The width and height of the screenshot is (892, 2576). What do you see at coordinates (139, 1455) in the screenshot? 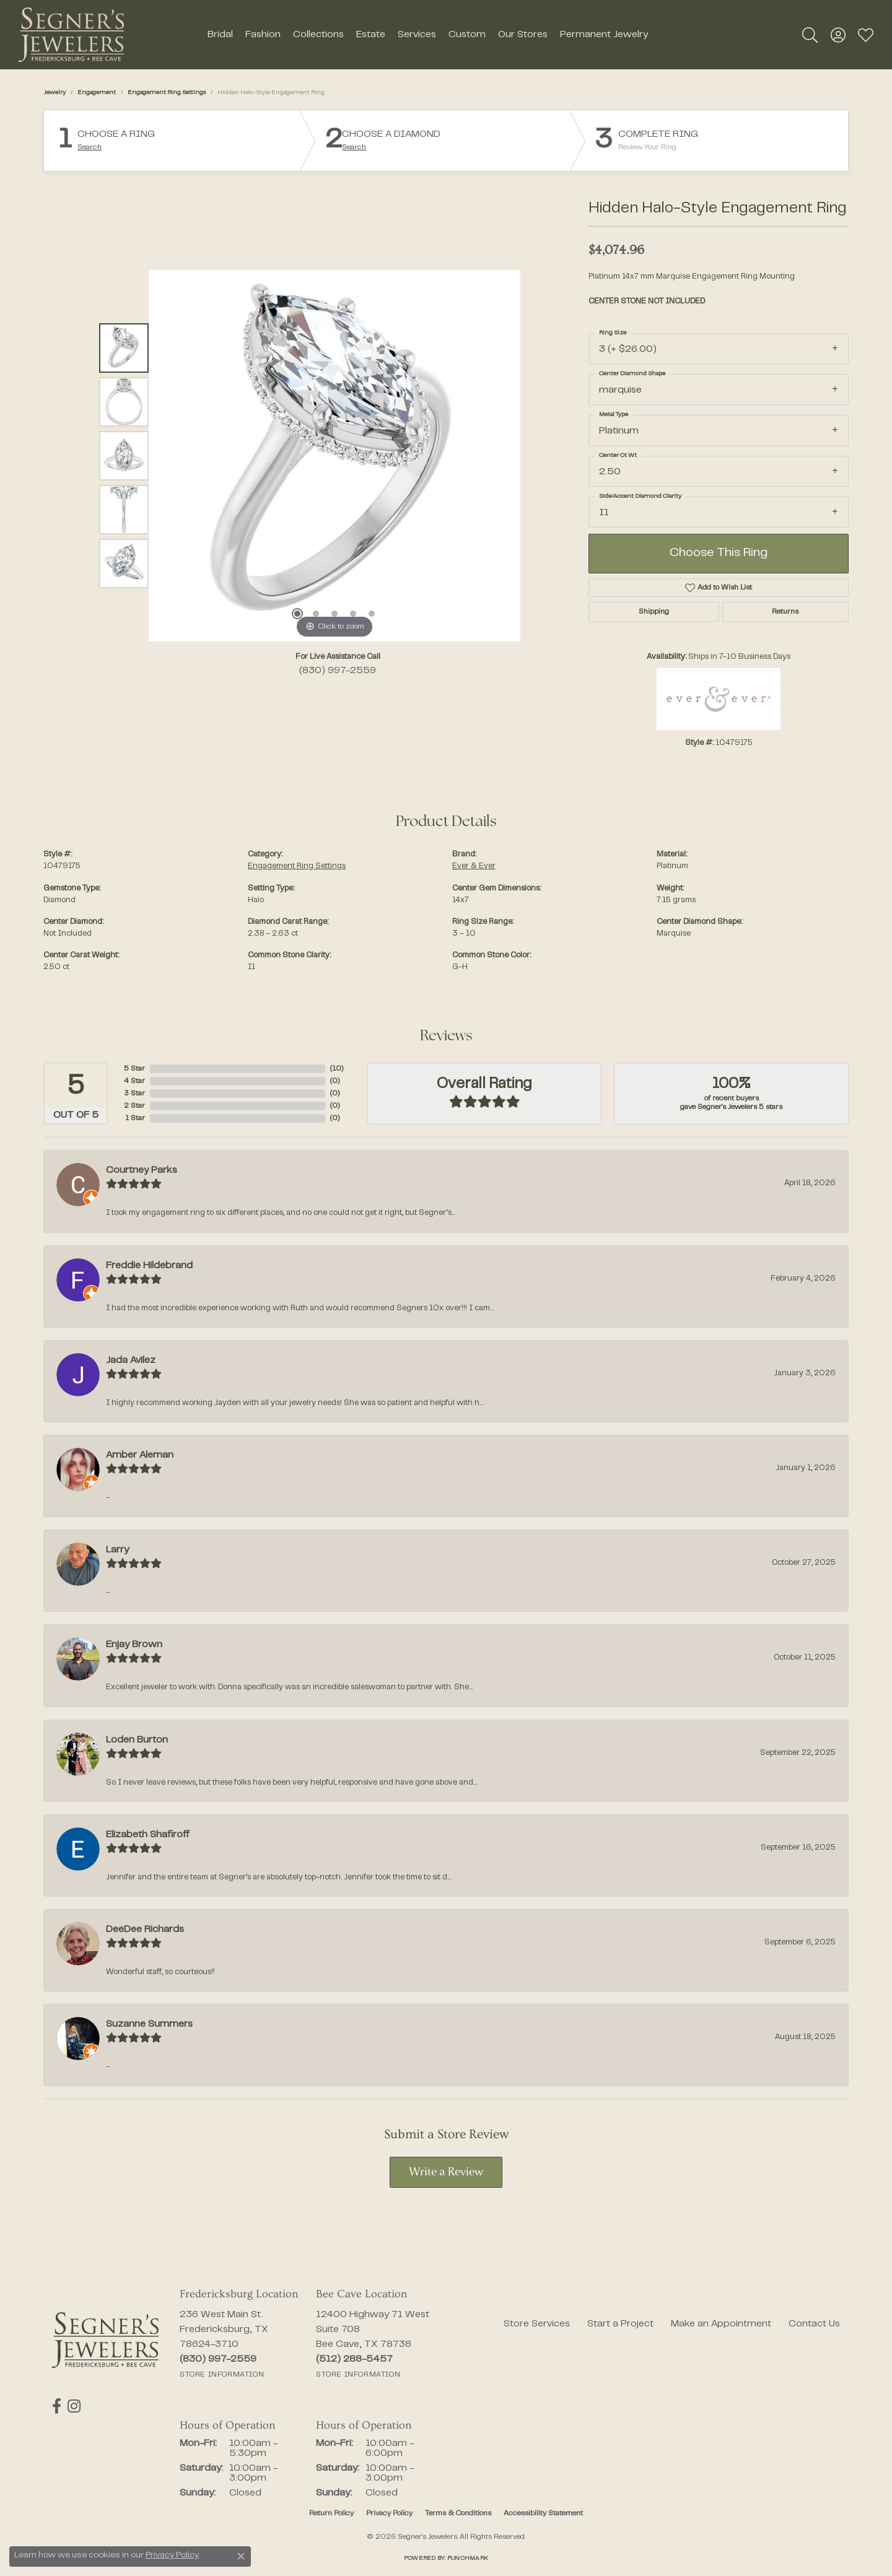
I see `Amber Aleman` at bounding box center [139, 1455].